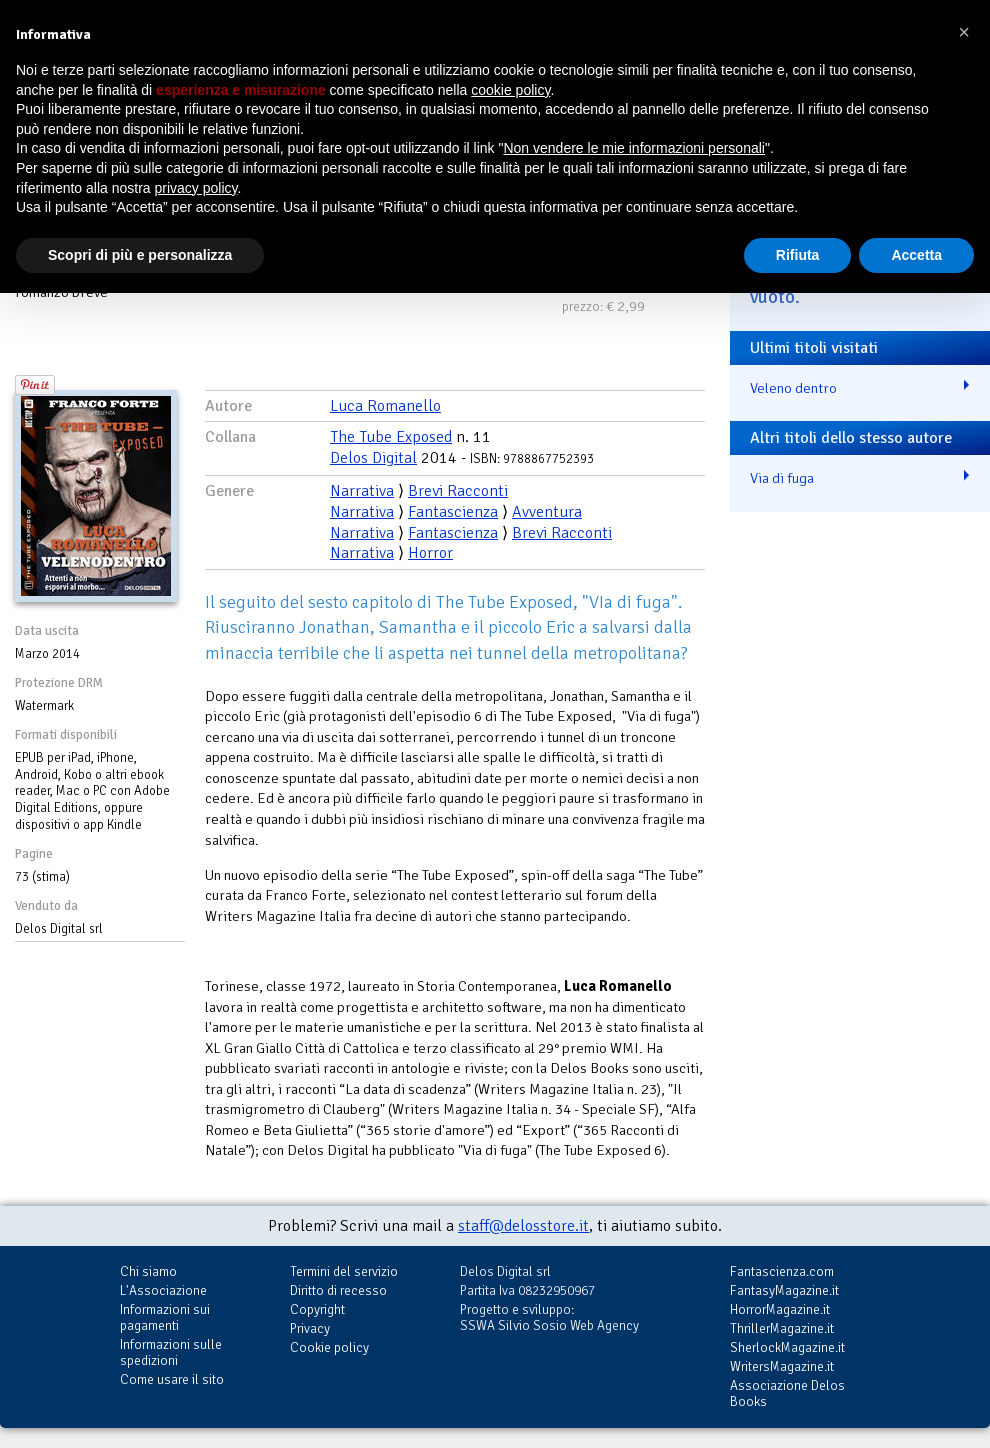  What do you see at coordinates (317, 1309) in the screenshot?
I see `Copyright` at bounding box center [317, 1309].